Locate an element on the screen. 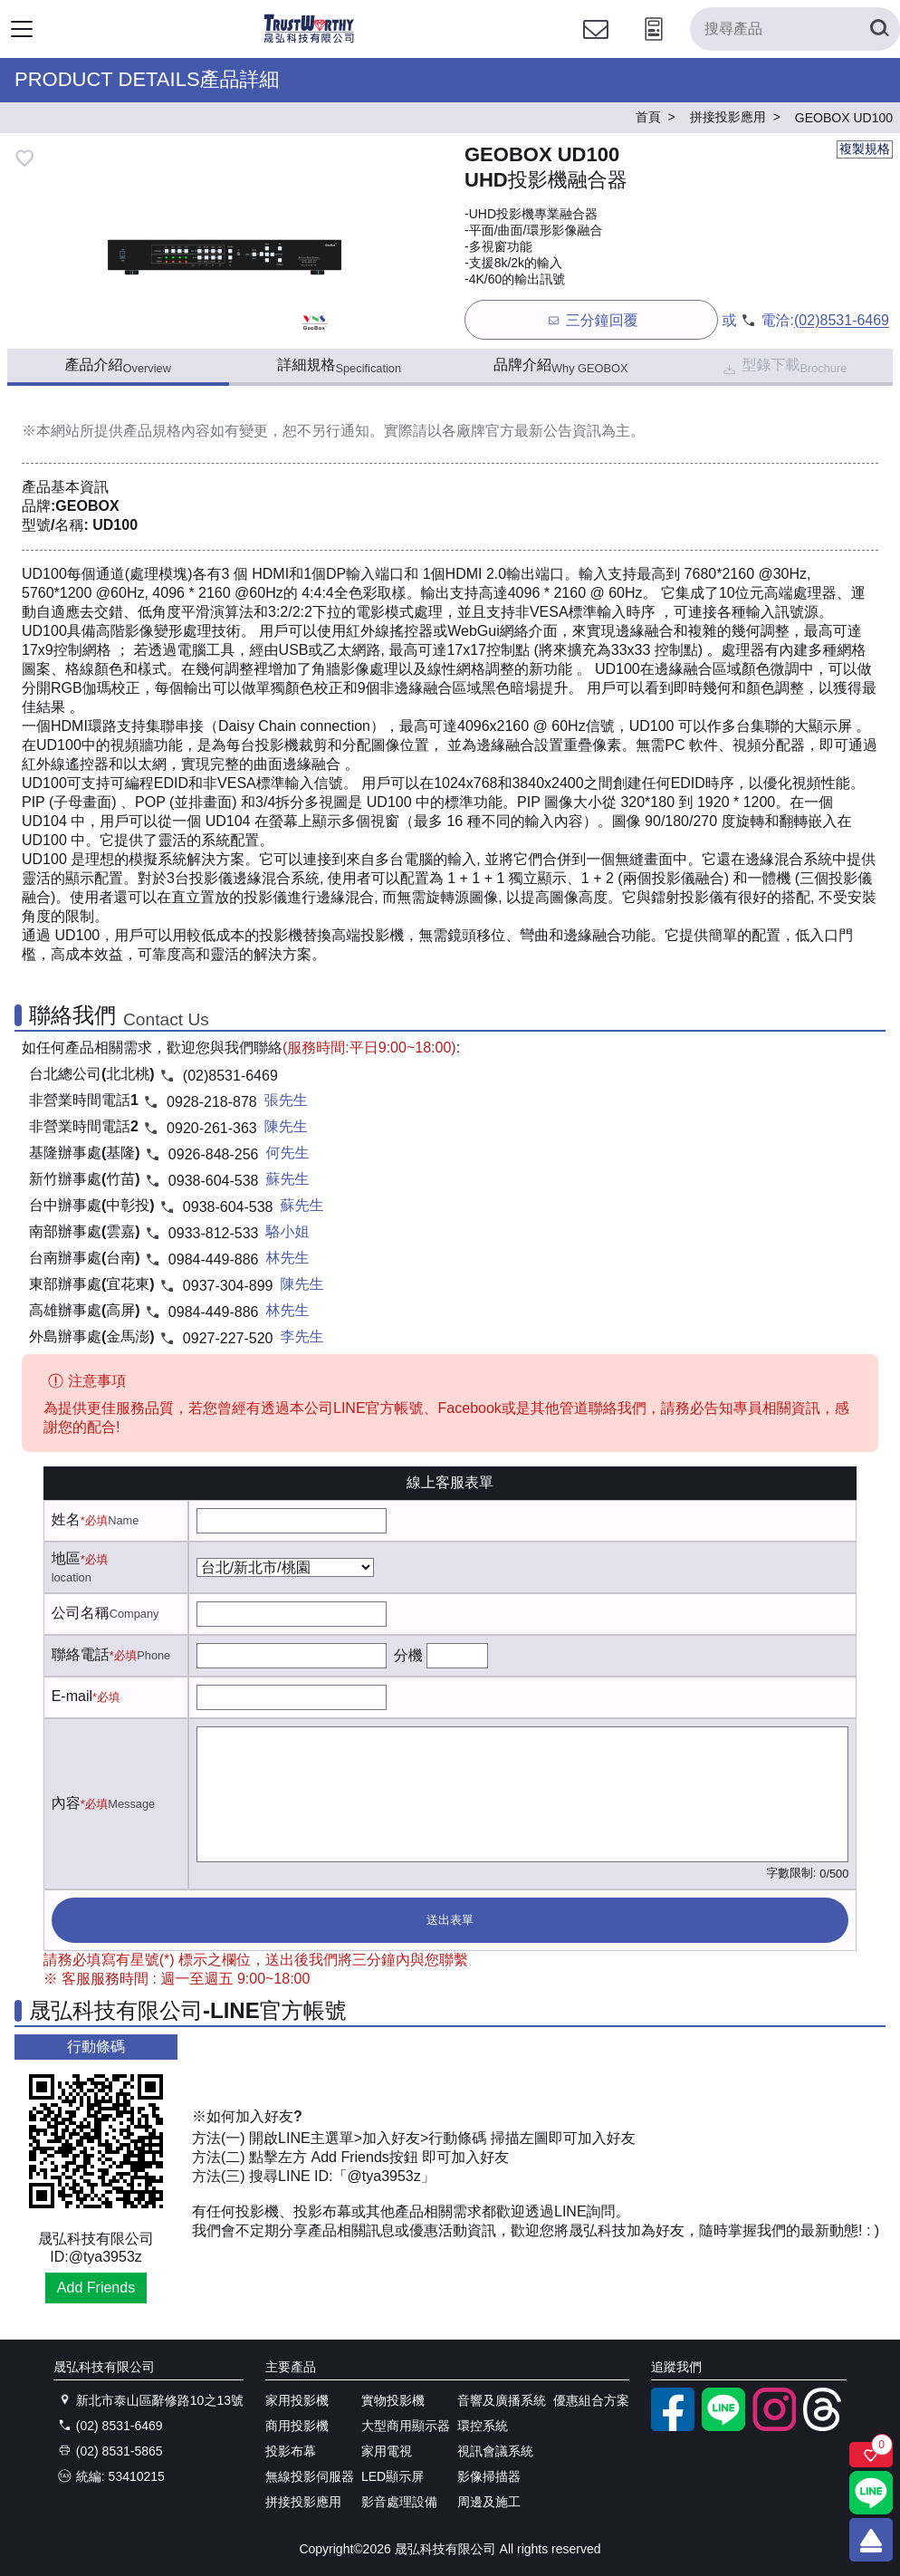  [instagram] is located at coordinates (774, 2426).